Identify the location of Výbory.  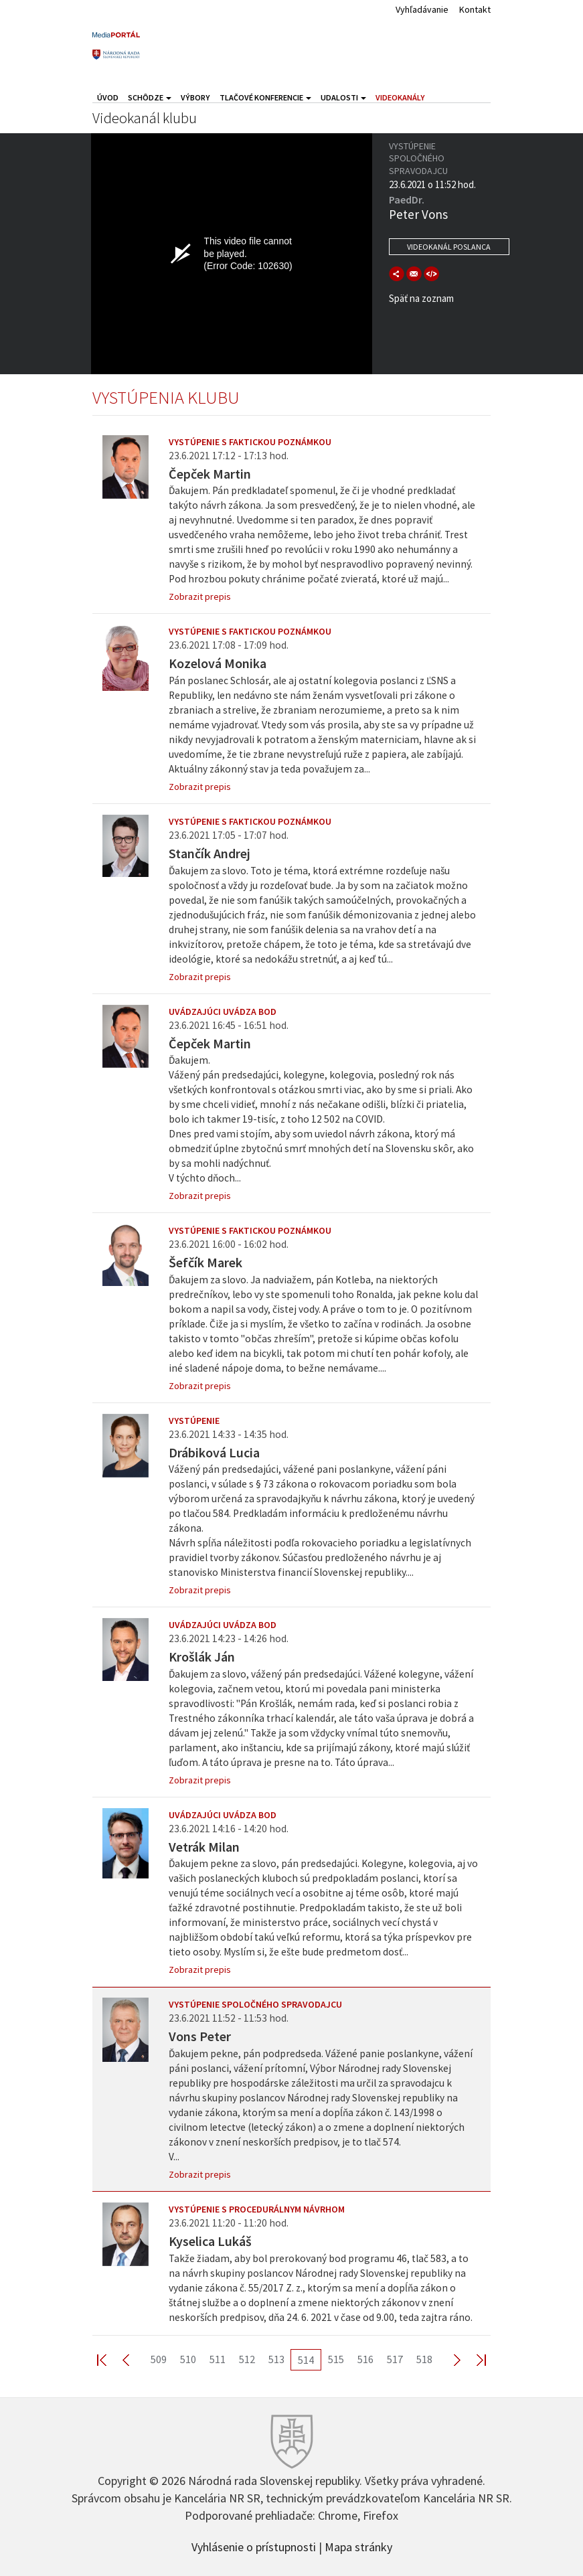
(195, 97).